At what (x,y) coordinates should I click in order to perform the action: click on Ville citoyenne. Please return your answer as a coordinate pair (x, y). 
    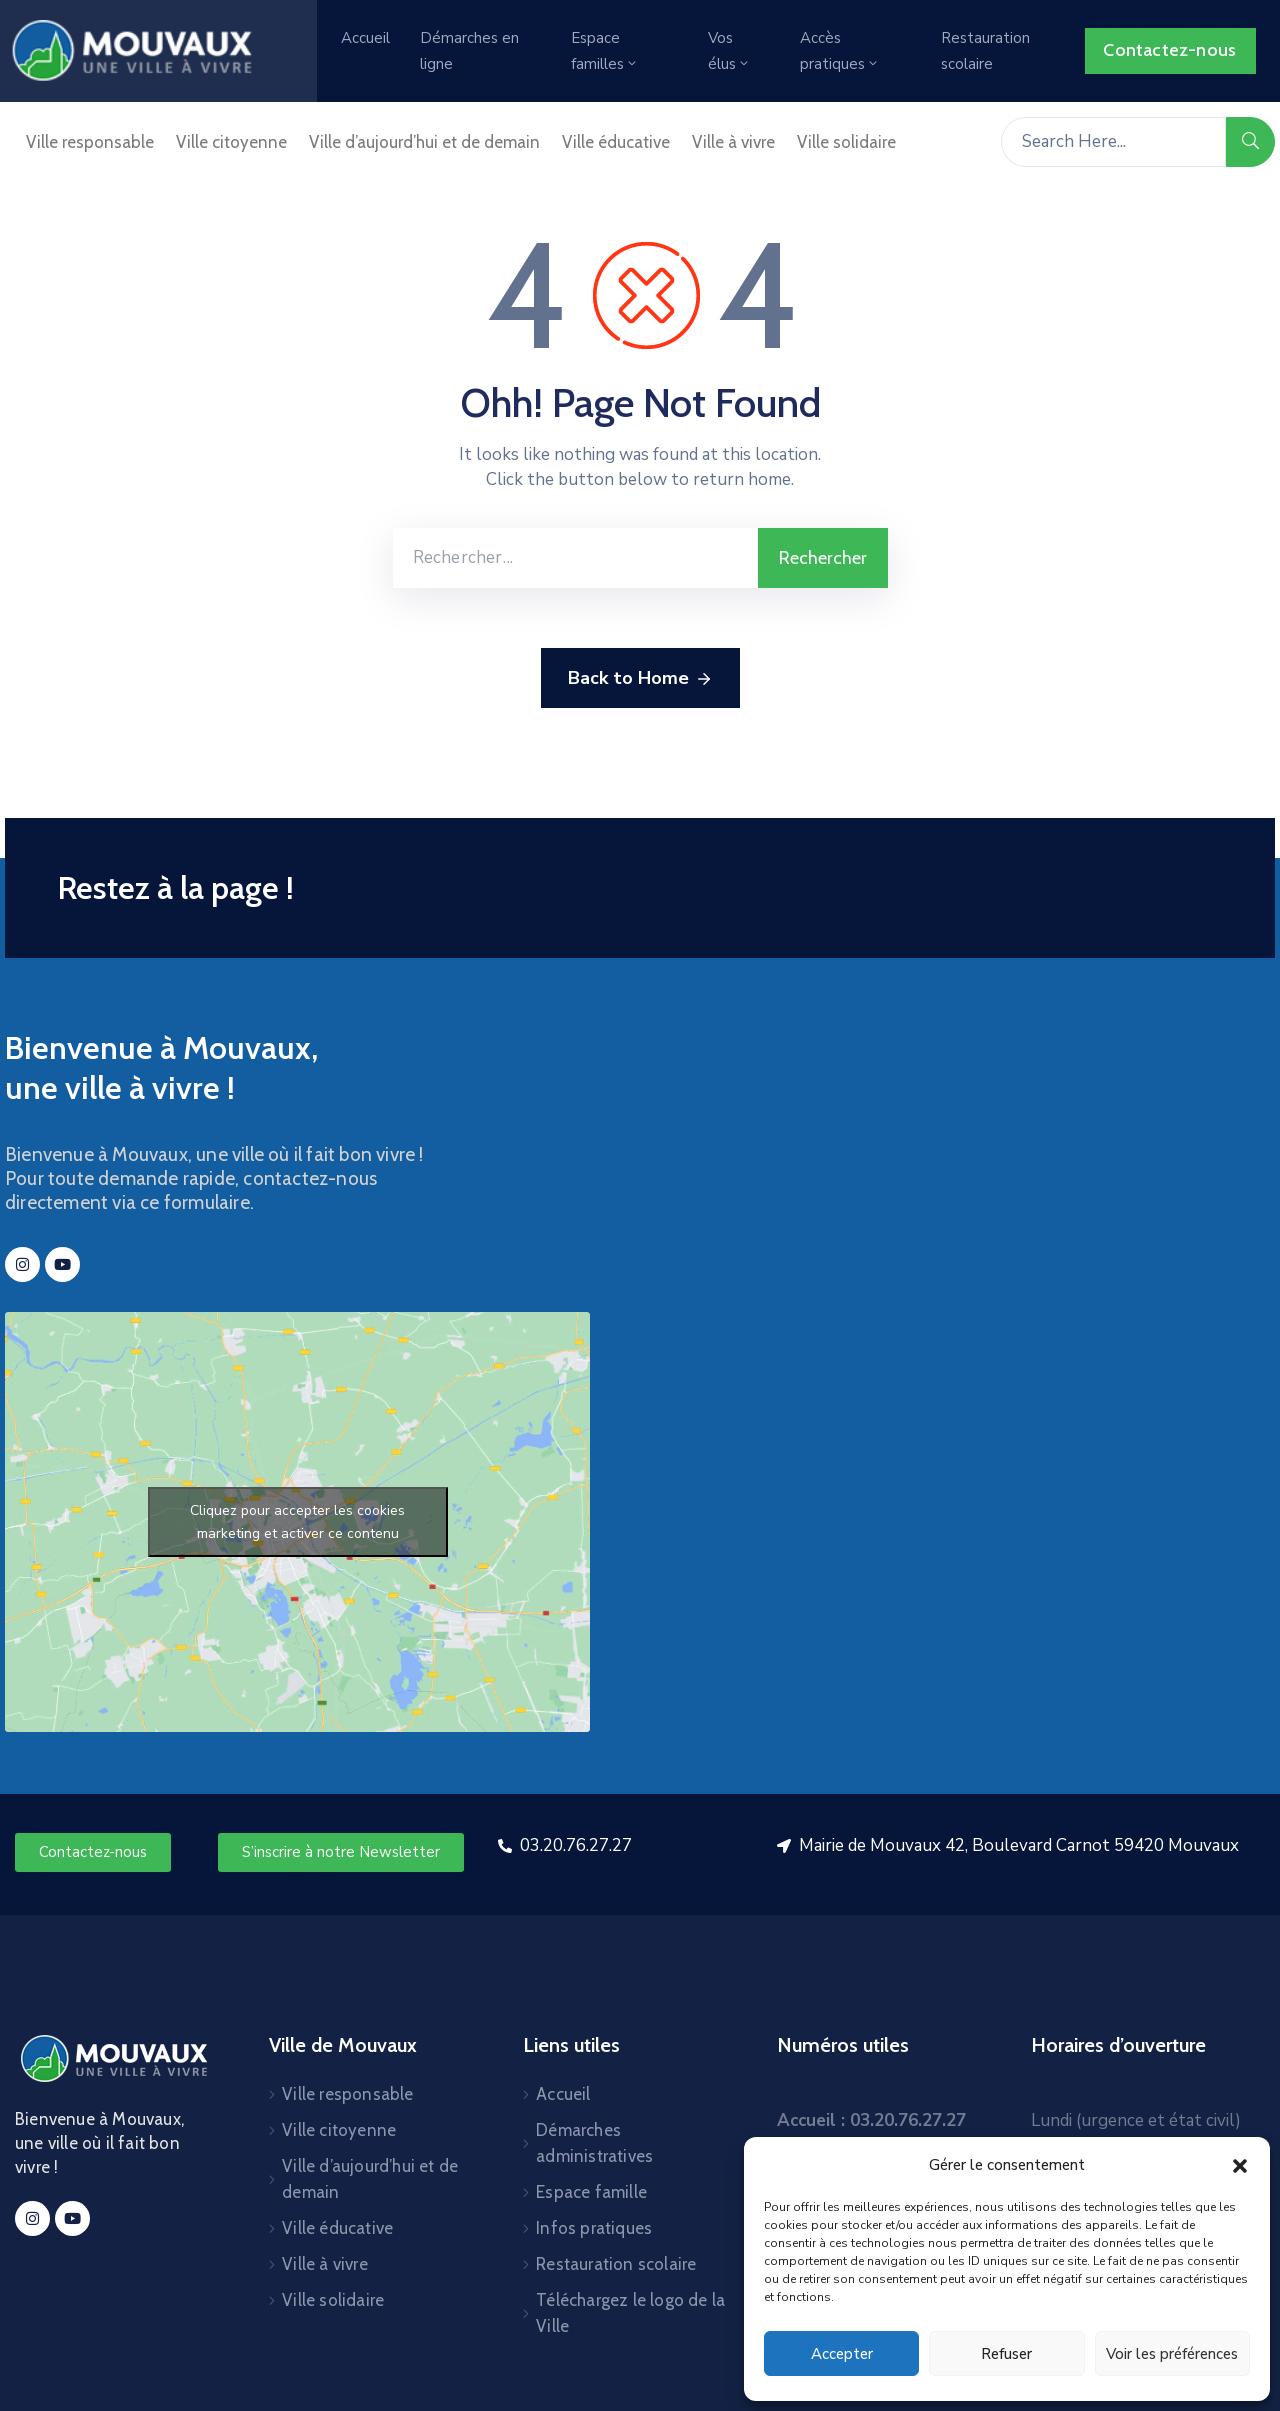
    Looking at the image, I should click on (231, 142).